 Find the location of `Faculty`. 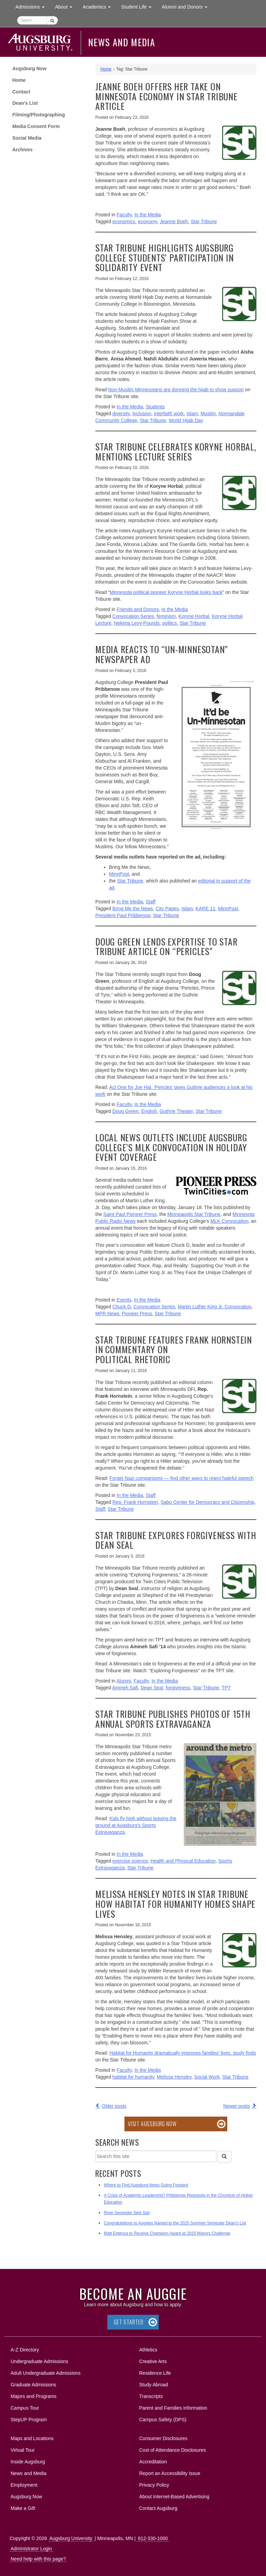

Faculty is located at coordinates (124, 214).